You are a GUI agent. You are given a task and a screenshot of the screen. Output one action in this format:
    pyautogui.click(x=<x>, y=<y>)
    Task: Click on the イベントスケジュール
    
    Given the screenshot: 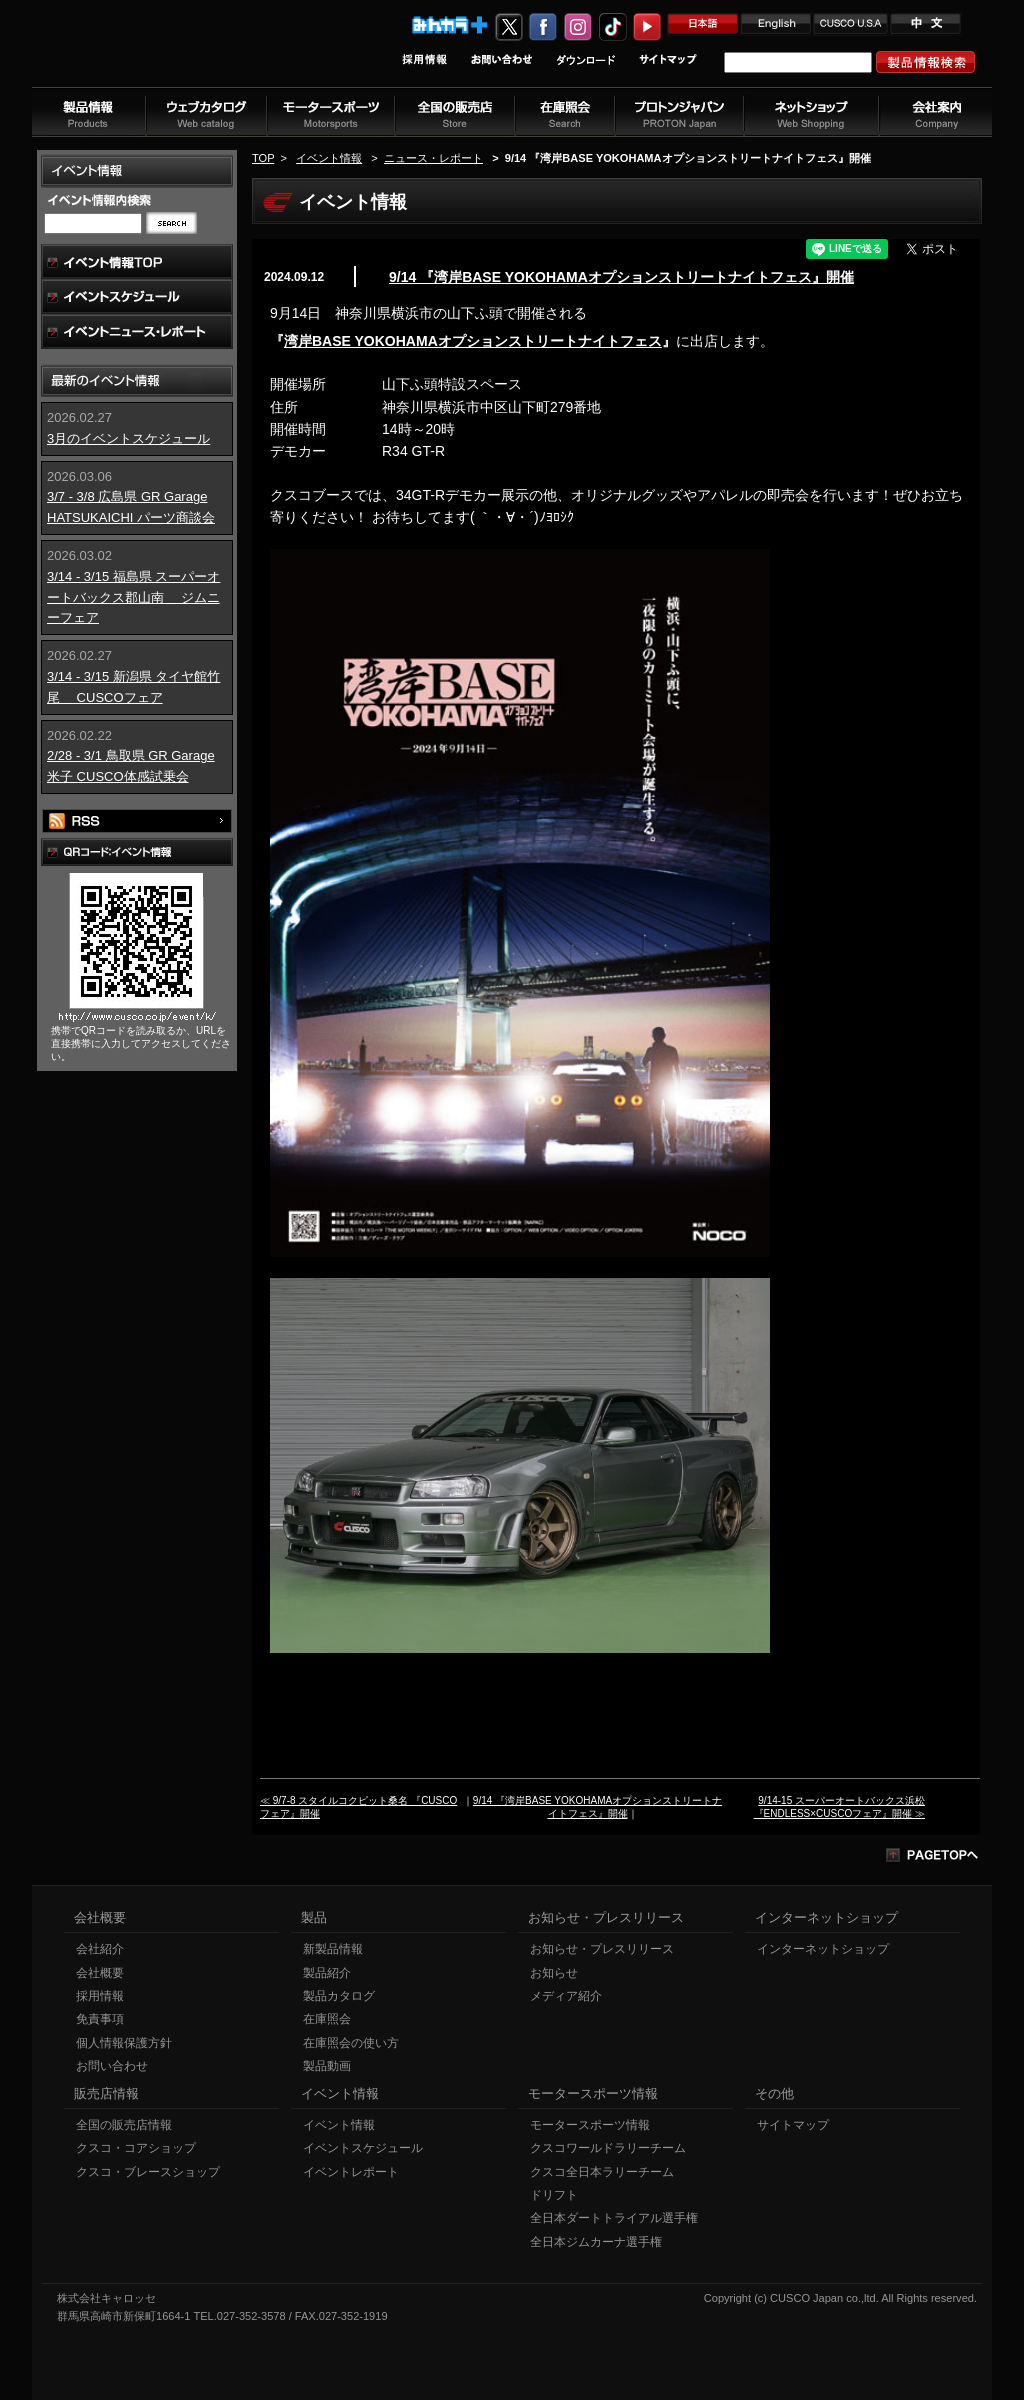 What is the action you would take?
    pyautogui.click(x=363, y=2148)
    